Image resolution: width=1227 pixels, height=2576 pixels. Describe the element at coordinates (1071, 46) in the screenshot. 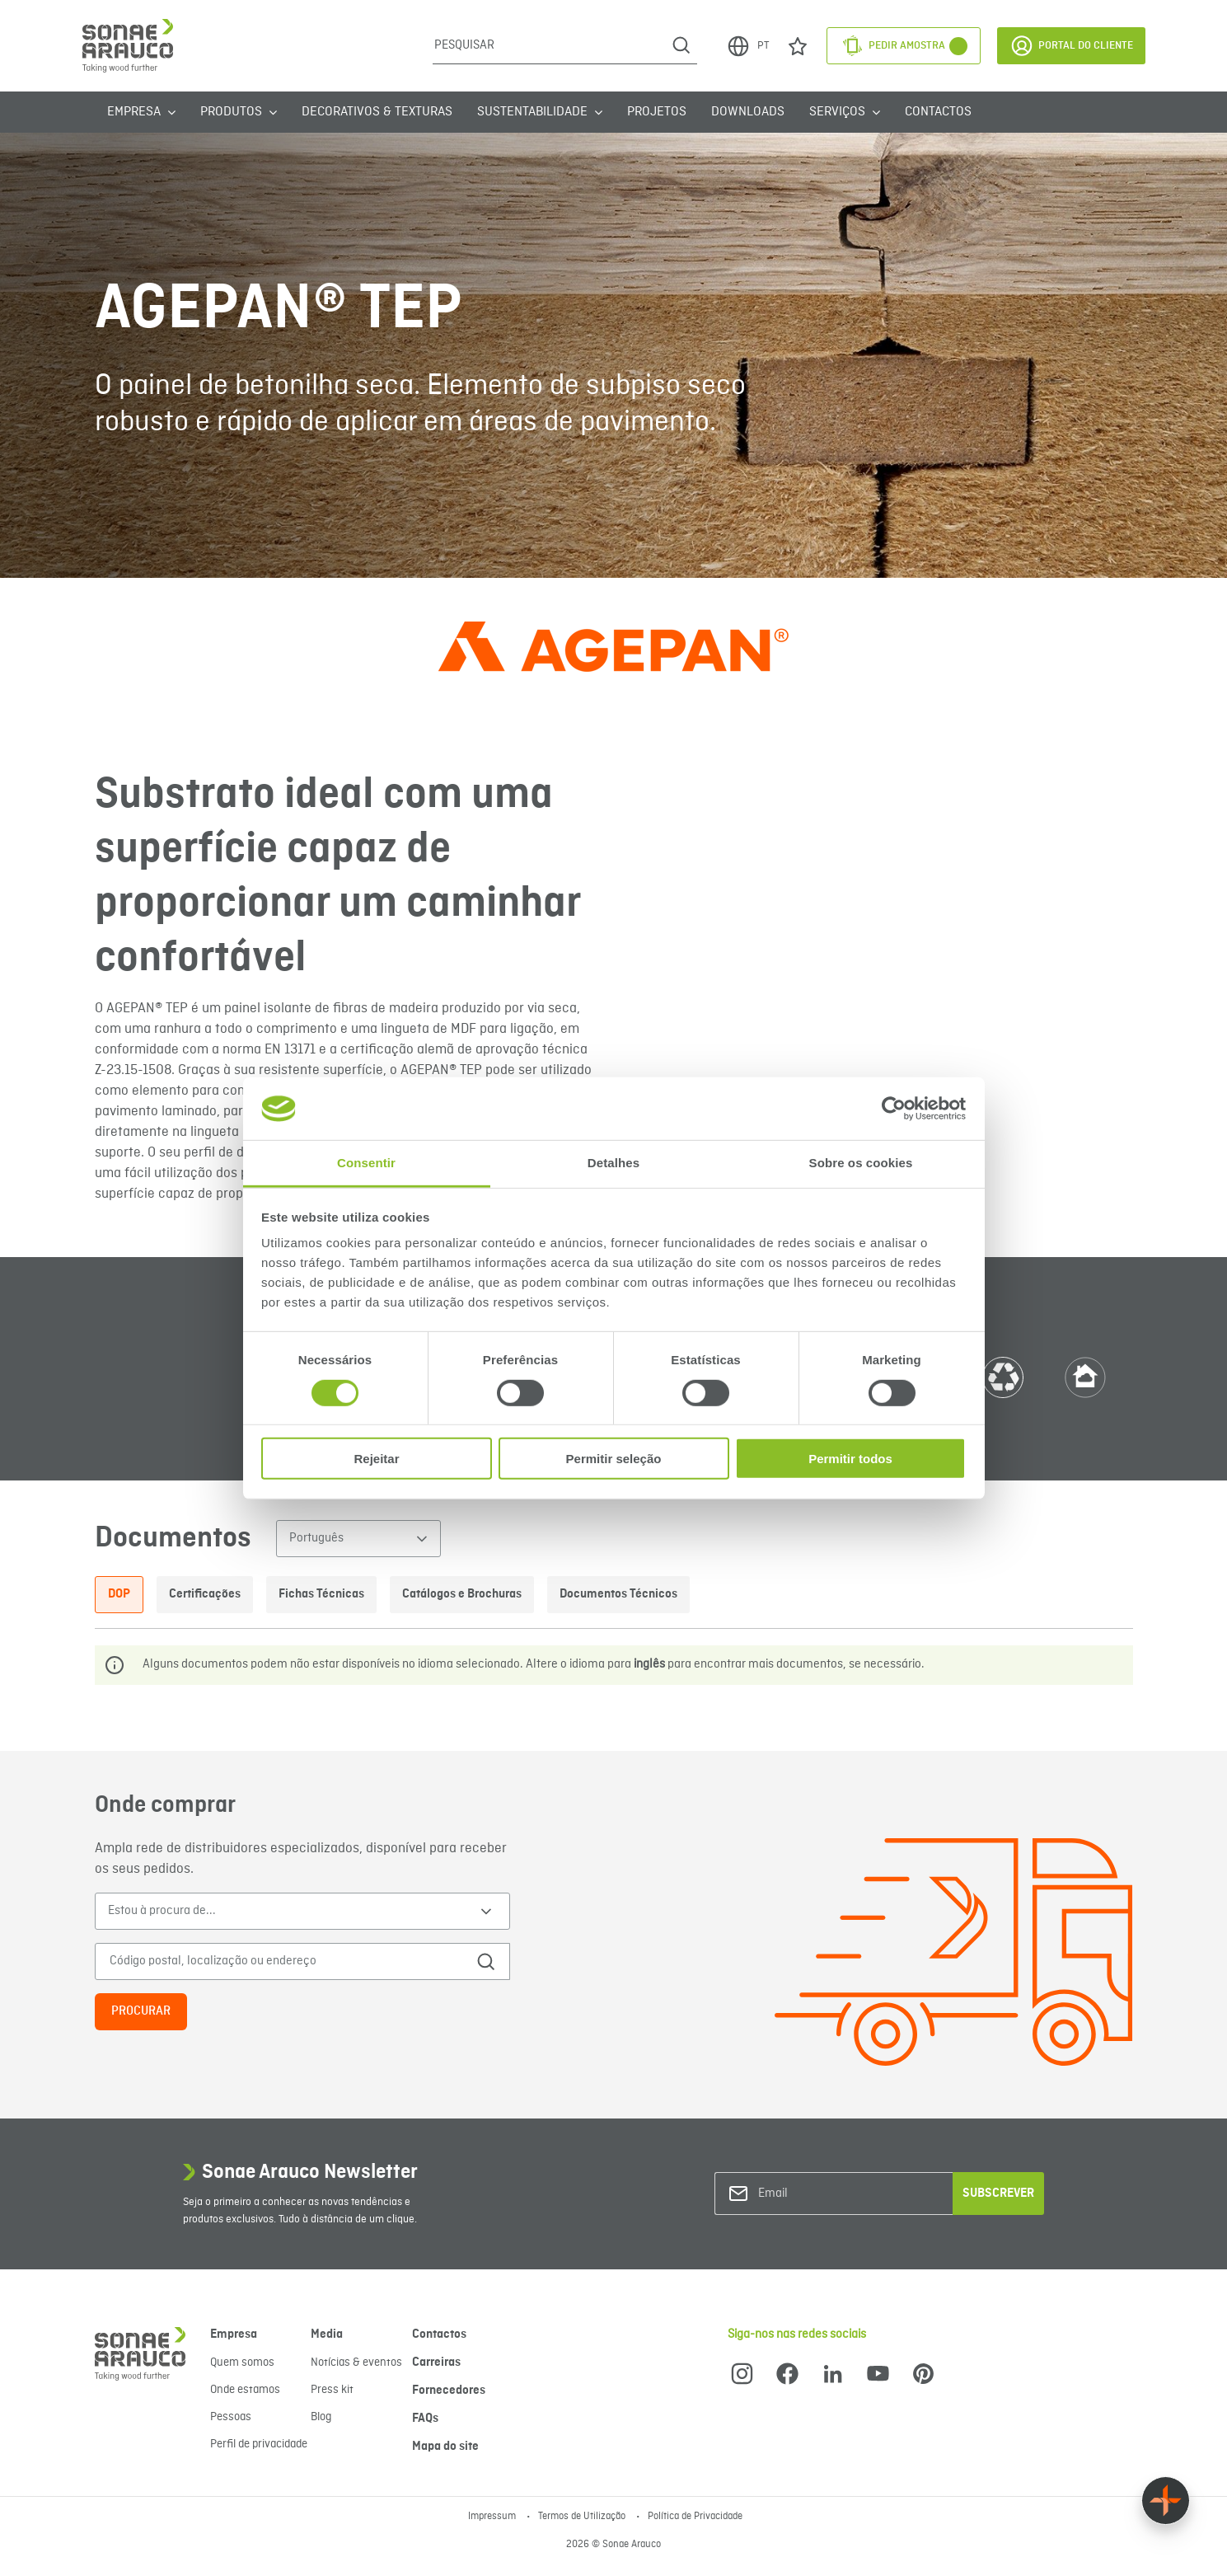

I see `Portal do Cliente` at that location.